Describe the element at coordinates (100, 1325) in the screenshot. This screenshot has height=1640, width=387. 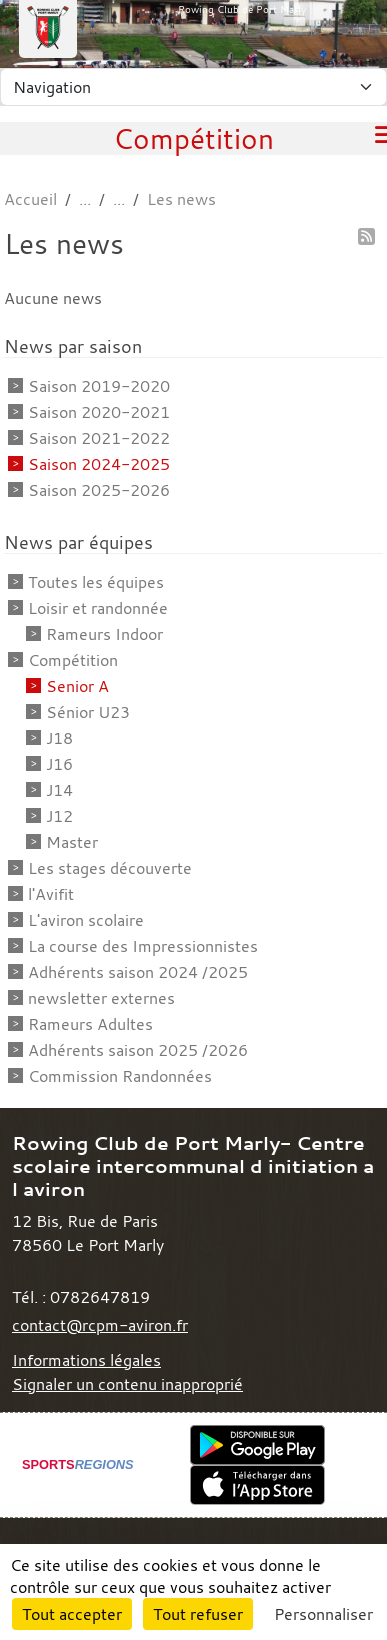
I see `contact@rcpm-aviron.fr` at that location.